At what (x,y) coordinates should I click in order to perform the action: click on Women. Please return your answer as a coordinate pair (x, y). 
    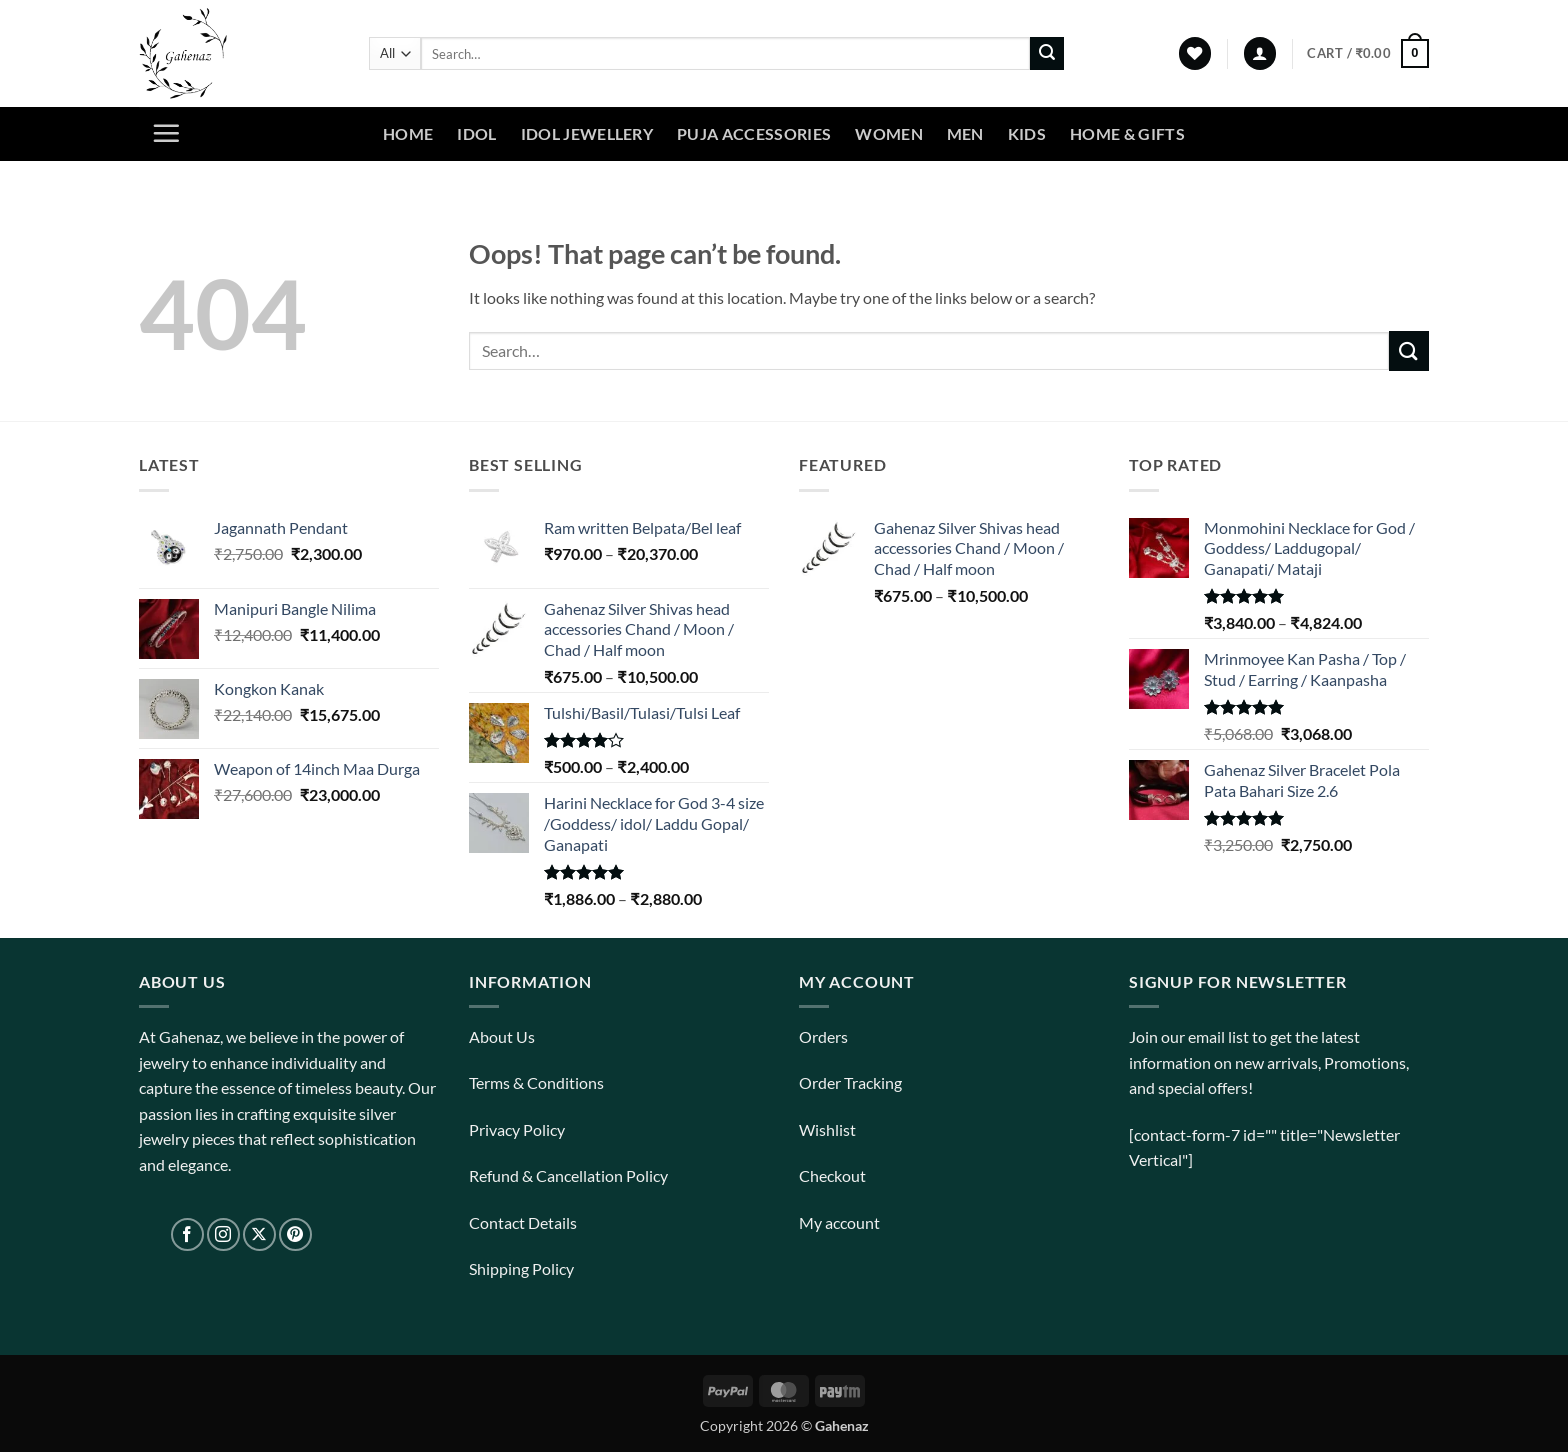
    Looking at the image, I should click on (889, 133).